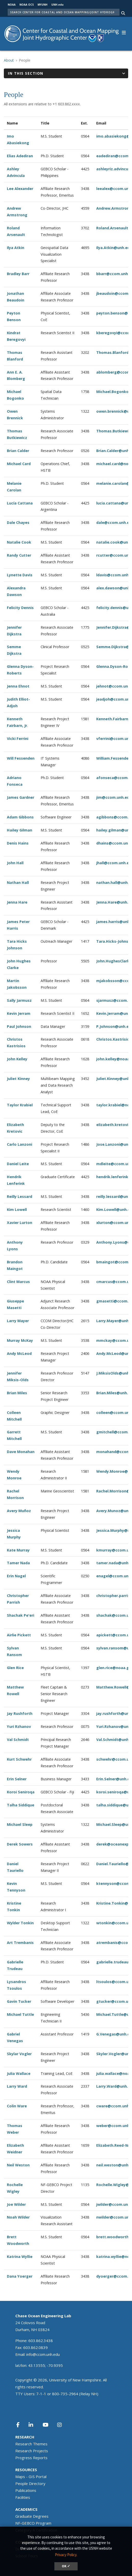 This screenshot has width=132, height=2576. What do you see at coordinates (20, 155) in the screenshot?
I see `Elias Adediran` at bounding box center [20, 155].